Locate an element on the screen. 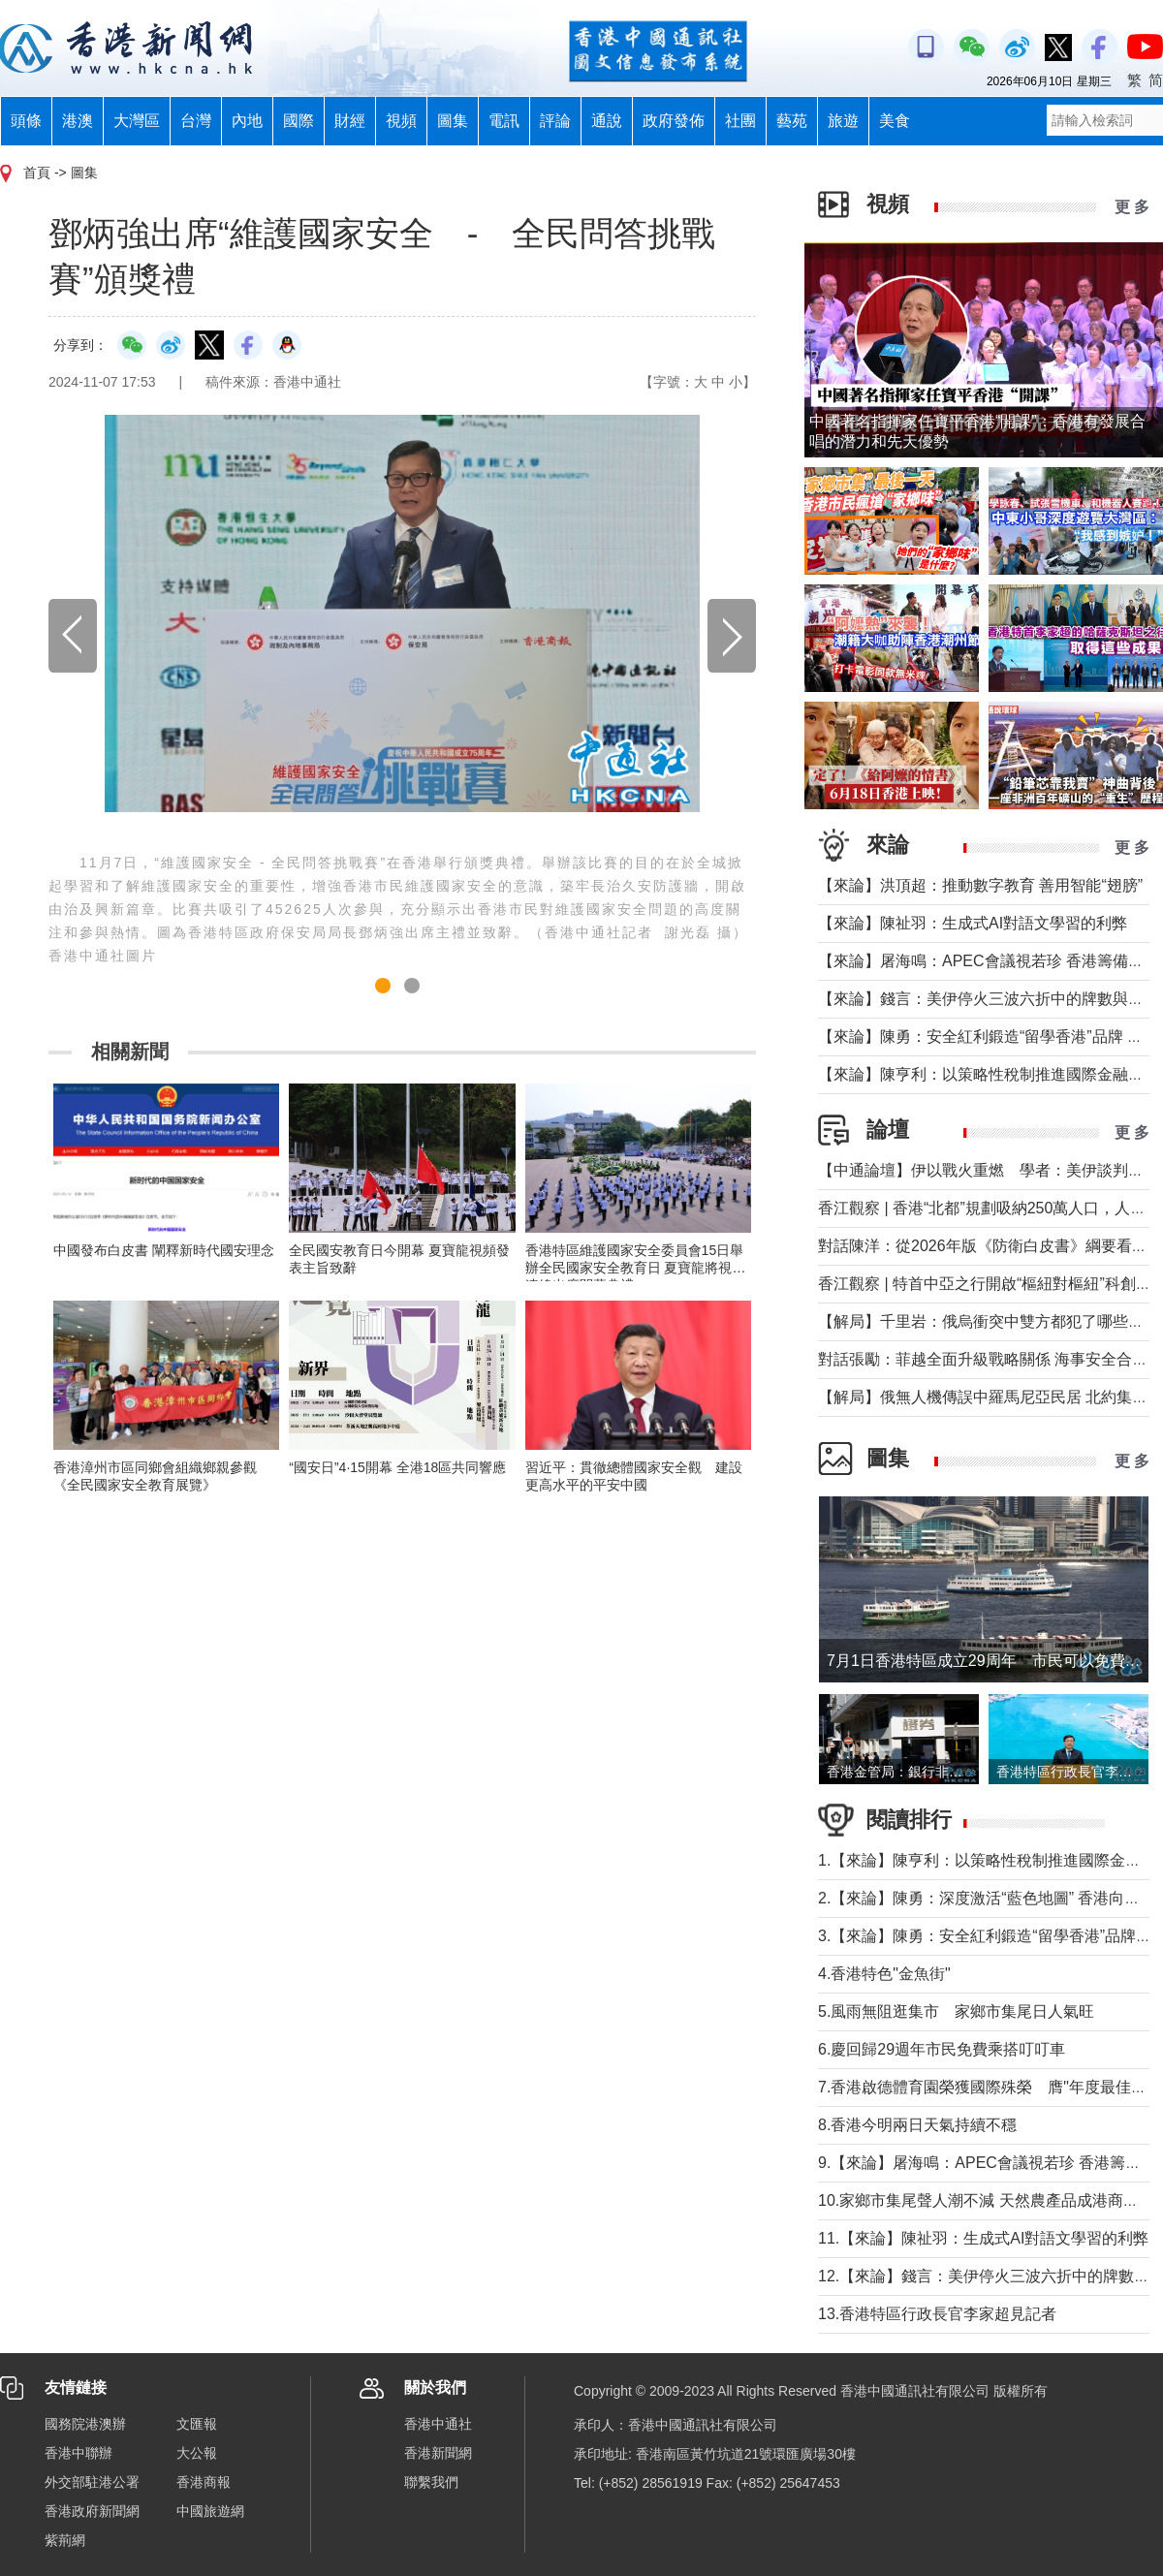 This screenshot has width=1163, height=2576. 4.香港特色"金魚街" is located at coordinates (884, 1973).